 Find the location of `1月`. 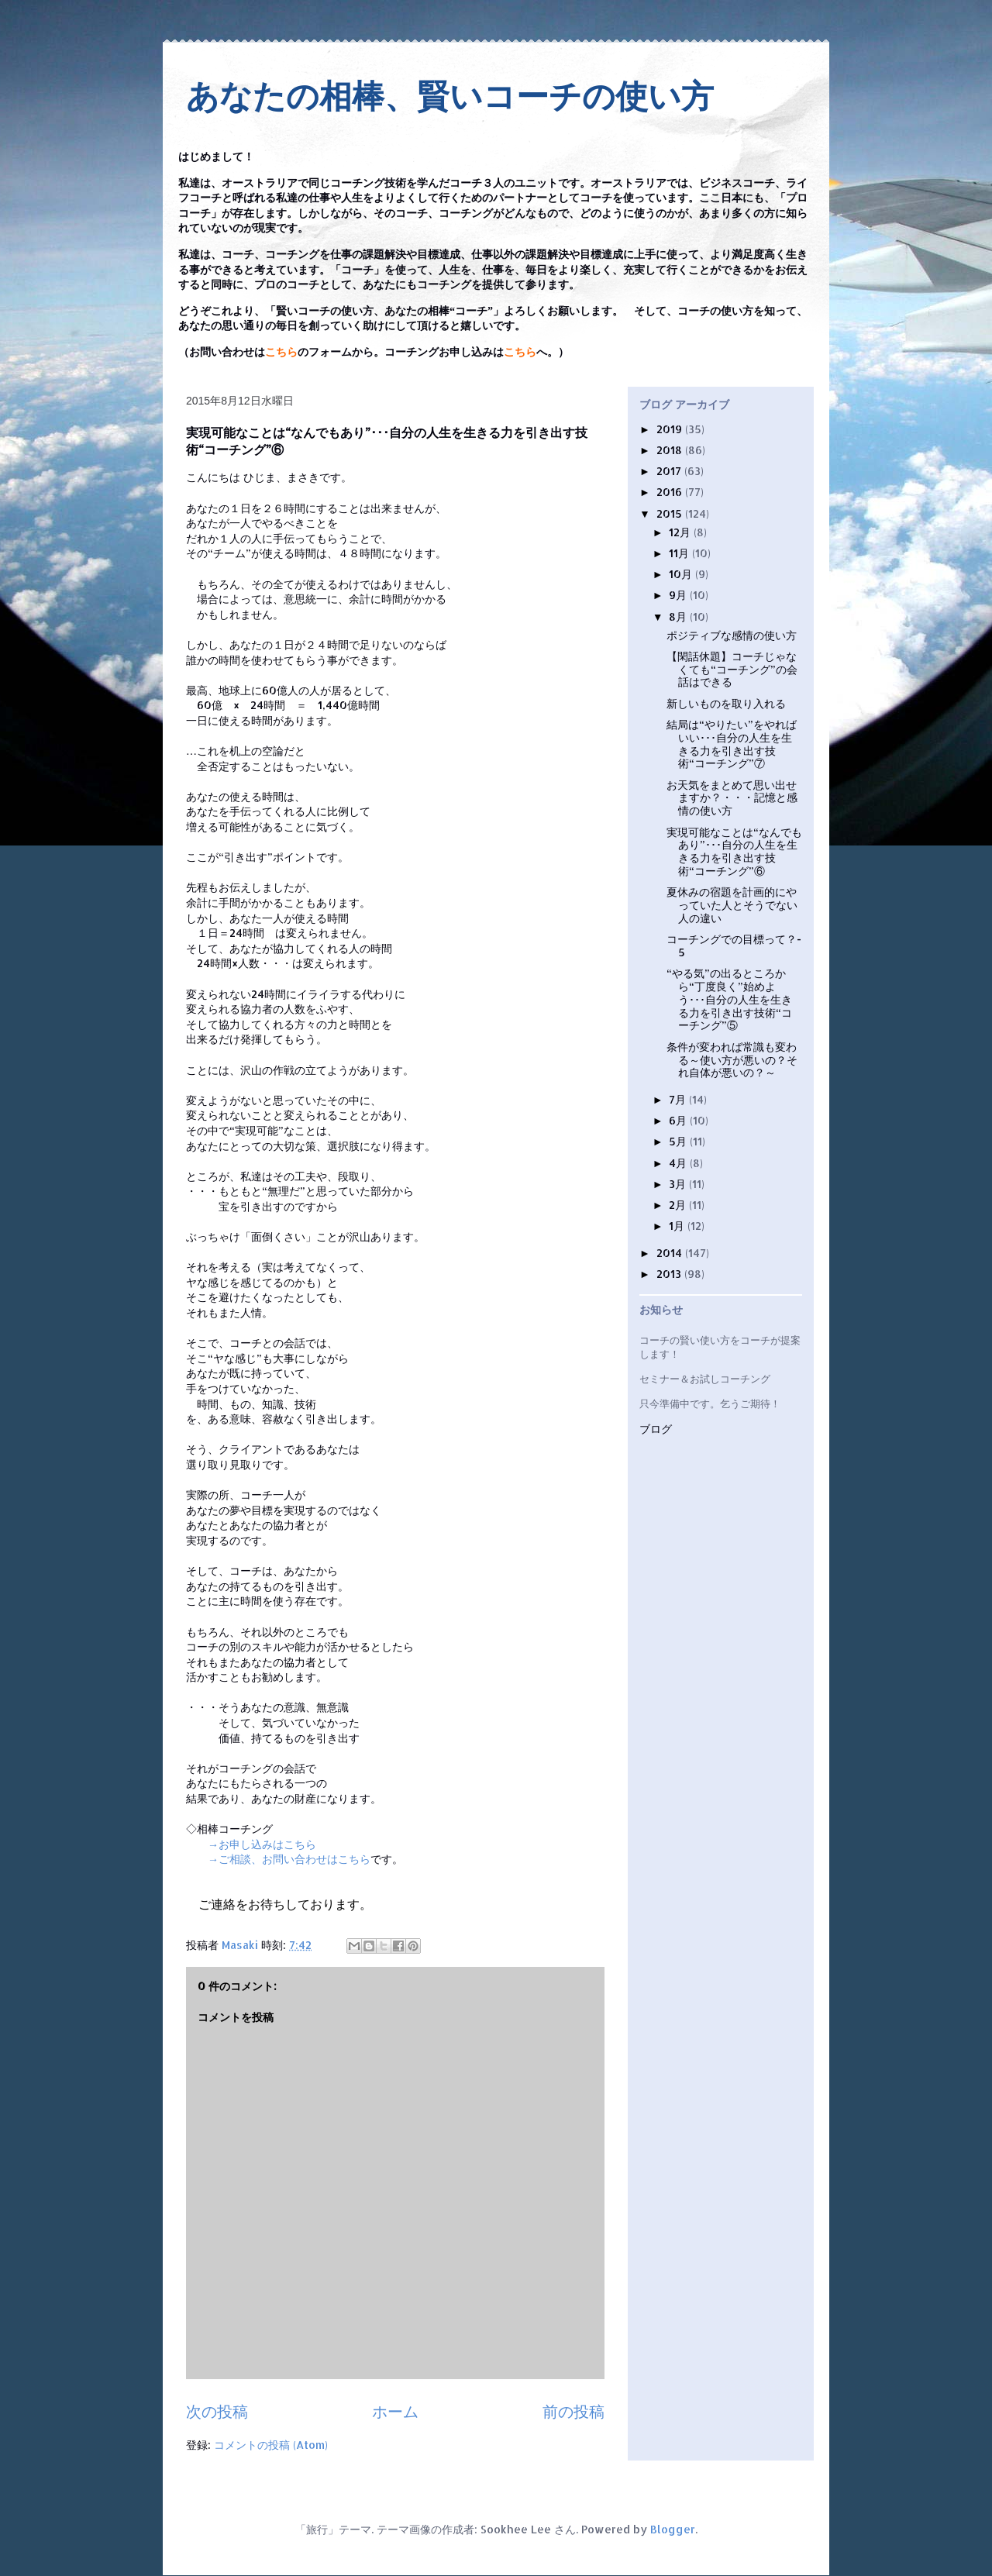

1月 is located at coordinates (678, 1225).